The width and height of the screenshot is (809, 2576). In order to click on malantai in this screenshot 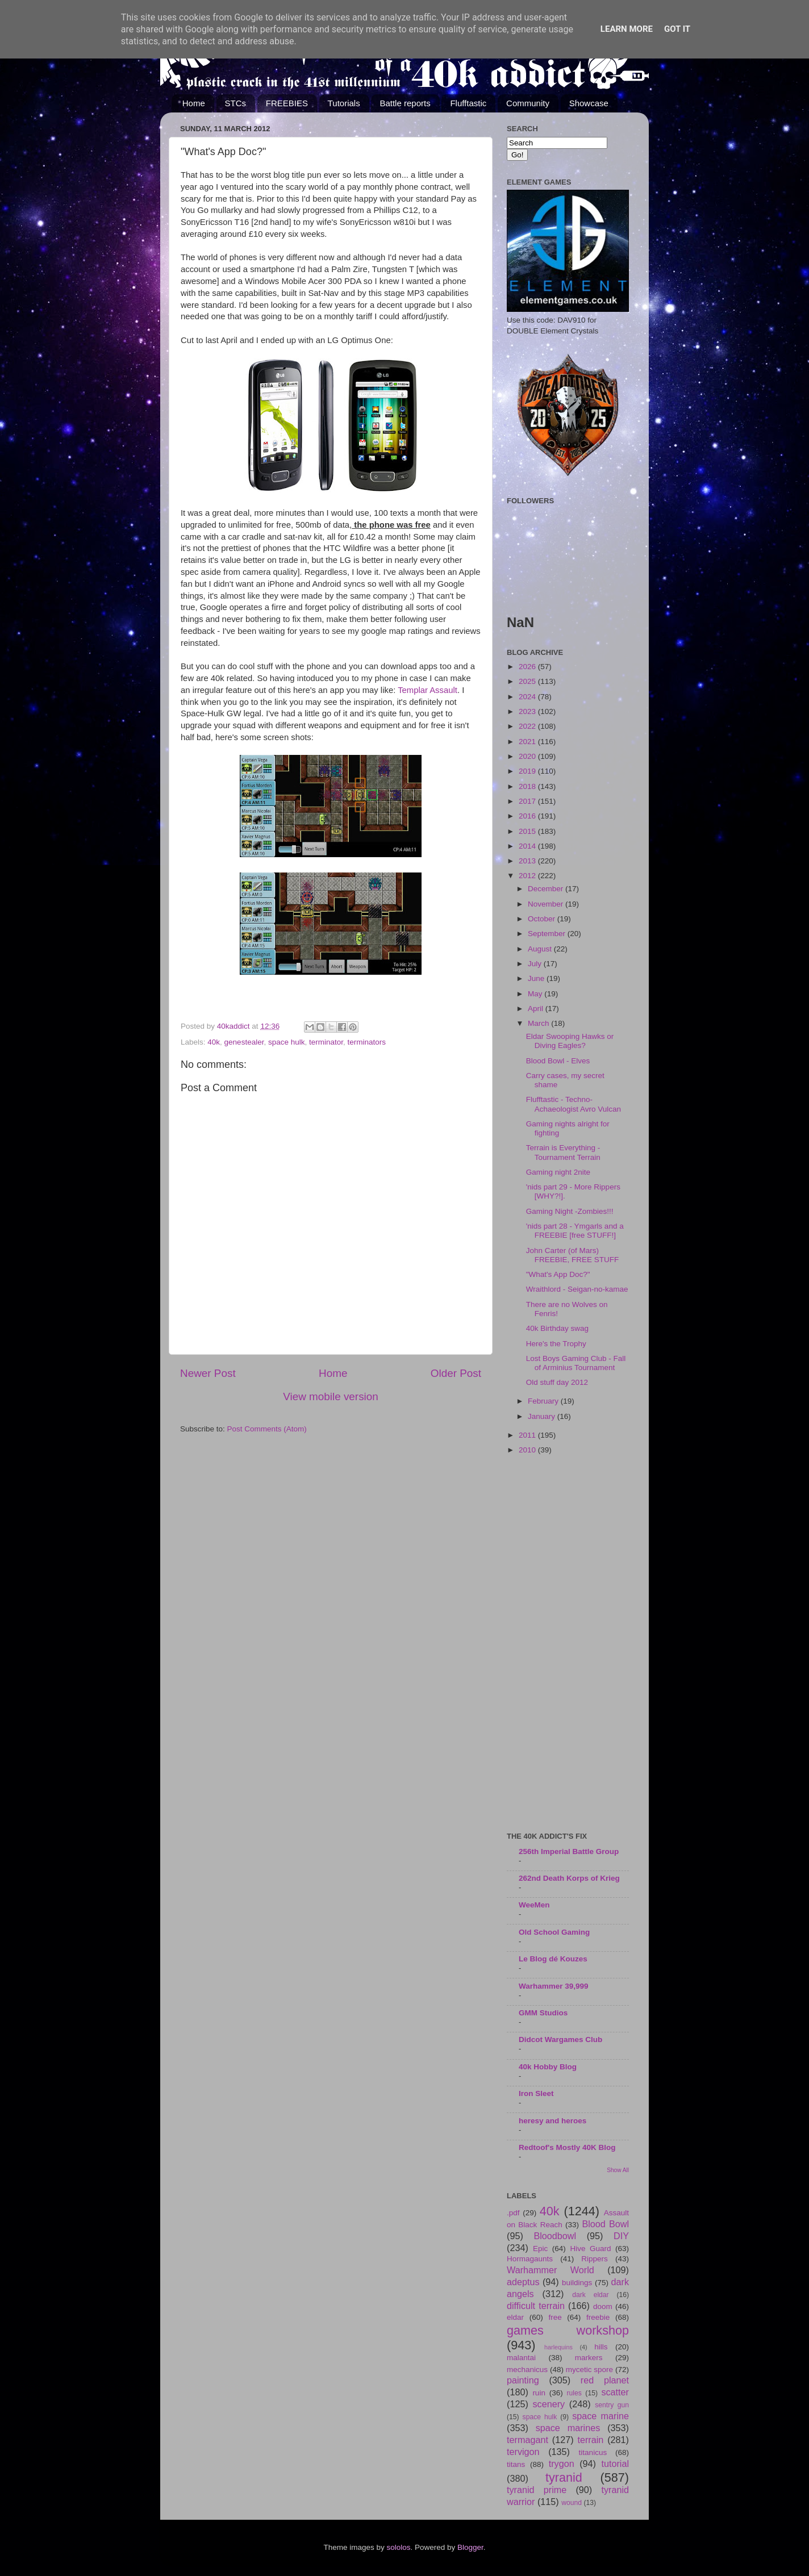, I will do `click(521, 2357)`.